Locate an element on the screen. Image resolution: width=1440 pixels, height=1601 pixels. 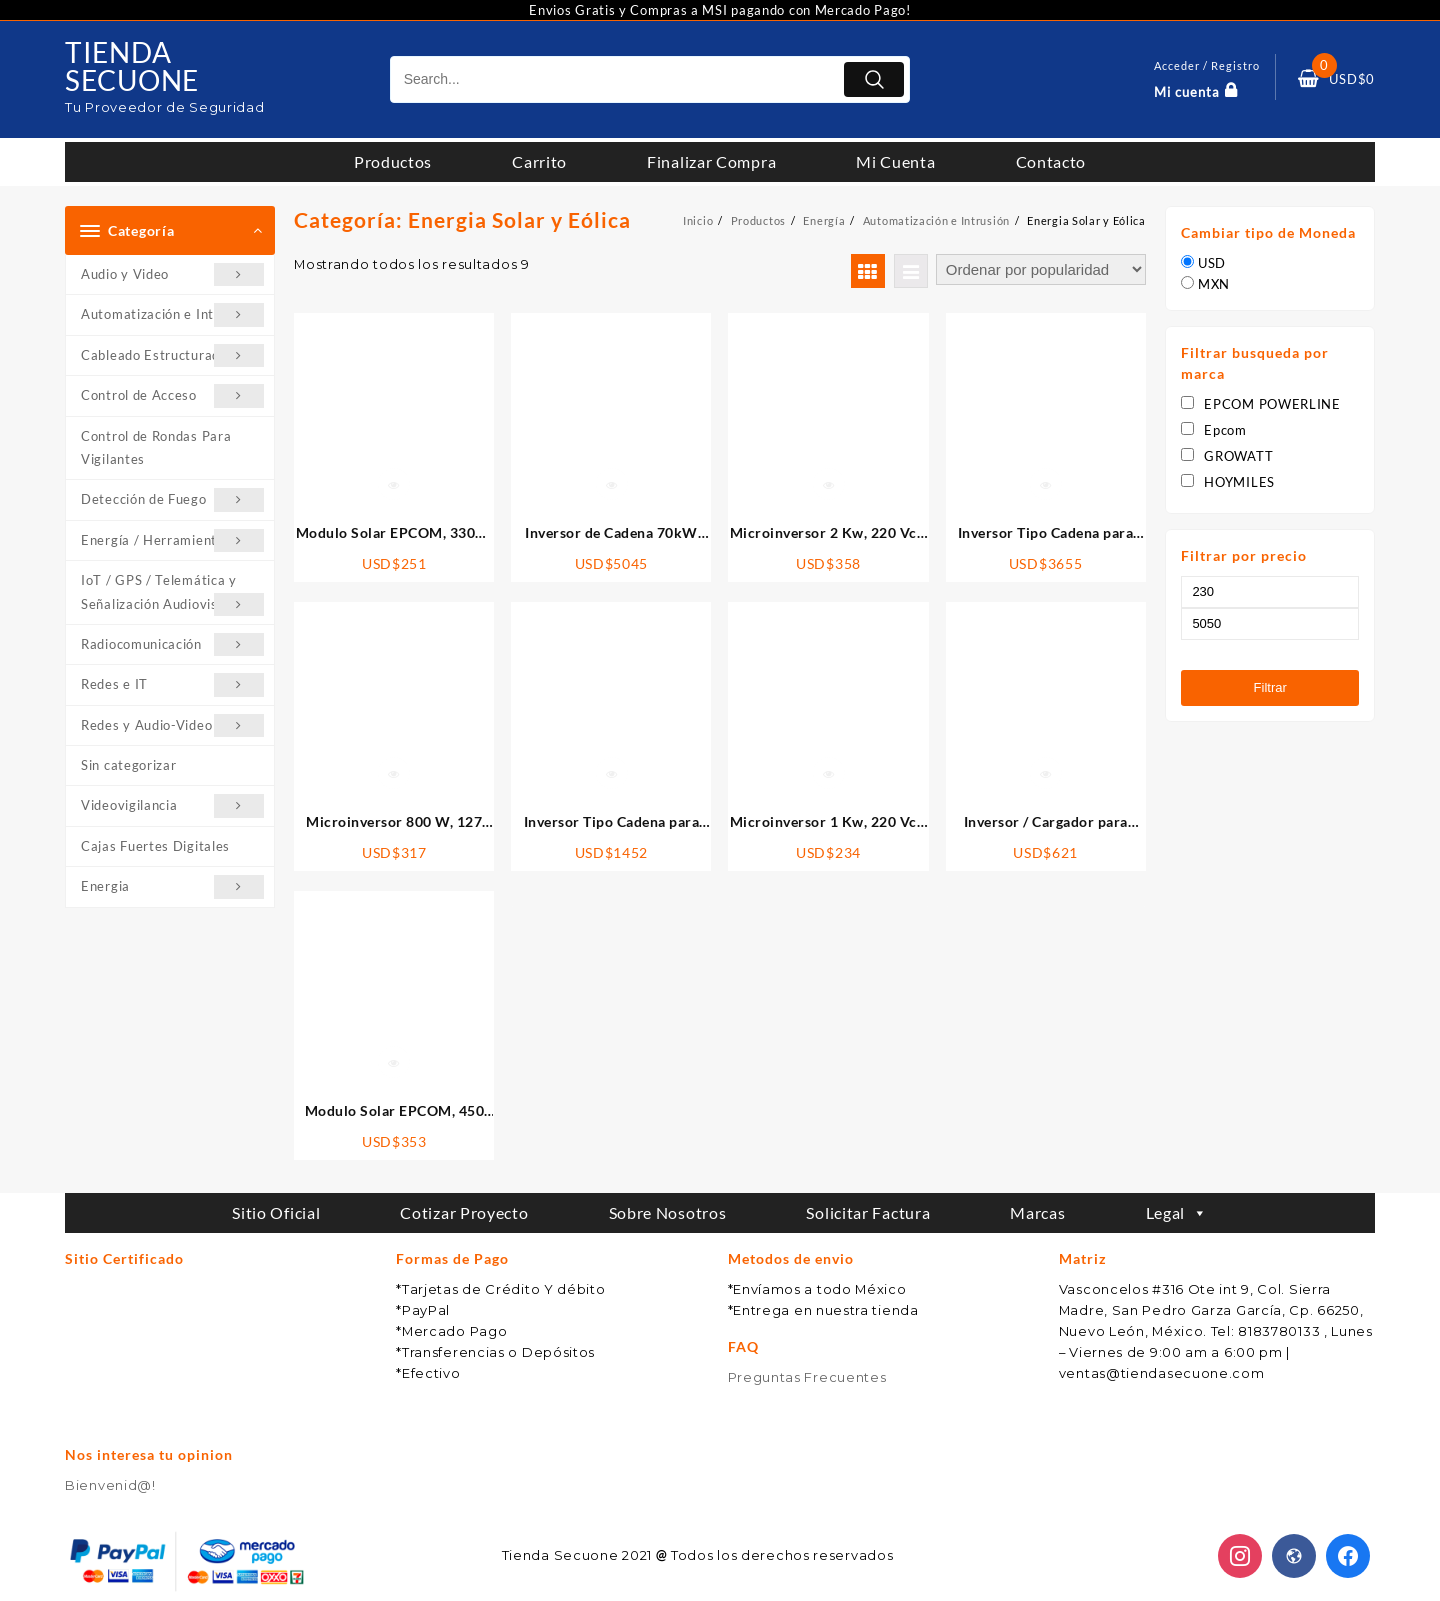
GROWATT is located at coordinates (1227, 456).